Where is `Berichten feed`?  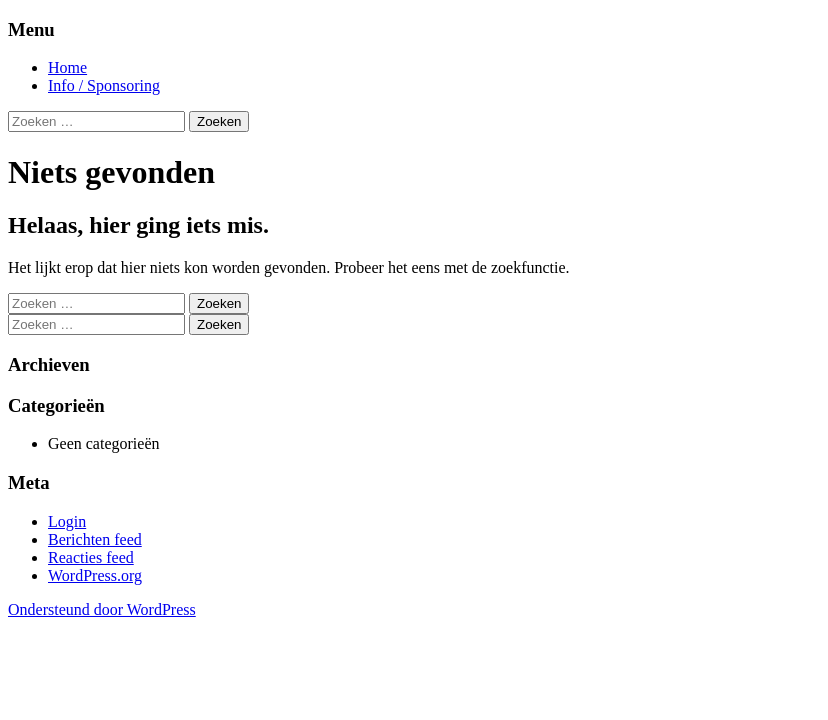
Berichten feed is located at coordinates (95, 539).